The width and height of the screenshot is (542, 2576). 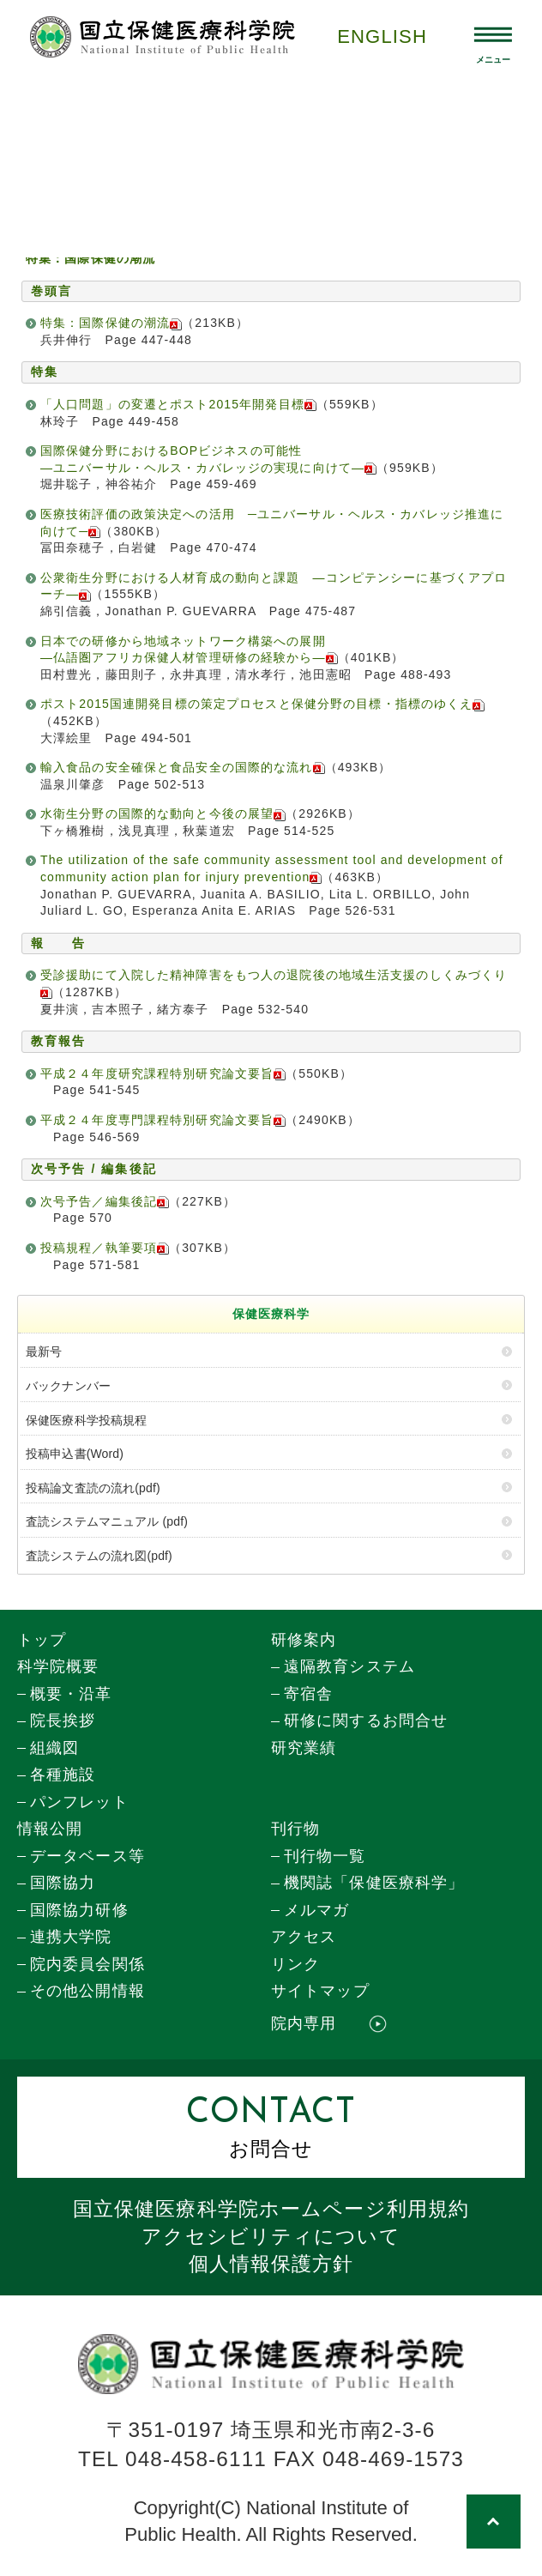 I want to click on [メニュー開閉], so click(x=494, y=37).